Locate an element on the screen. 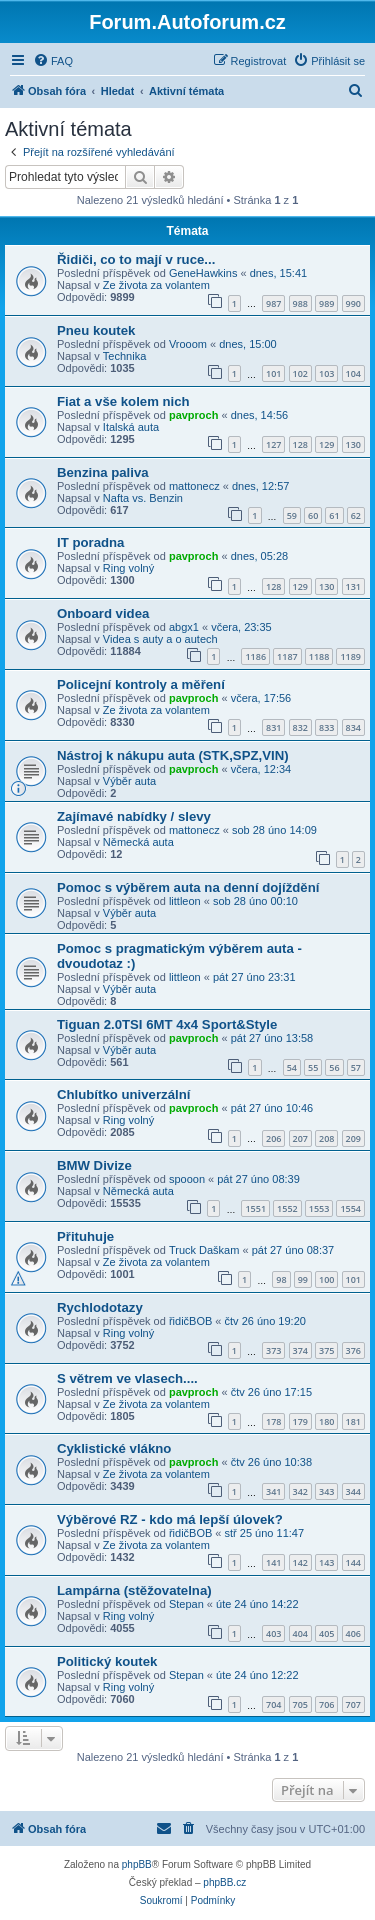  209 is located at coordinates (353, 1138).